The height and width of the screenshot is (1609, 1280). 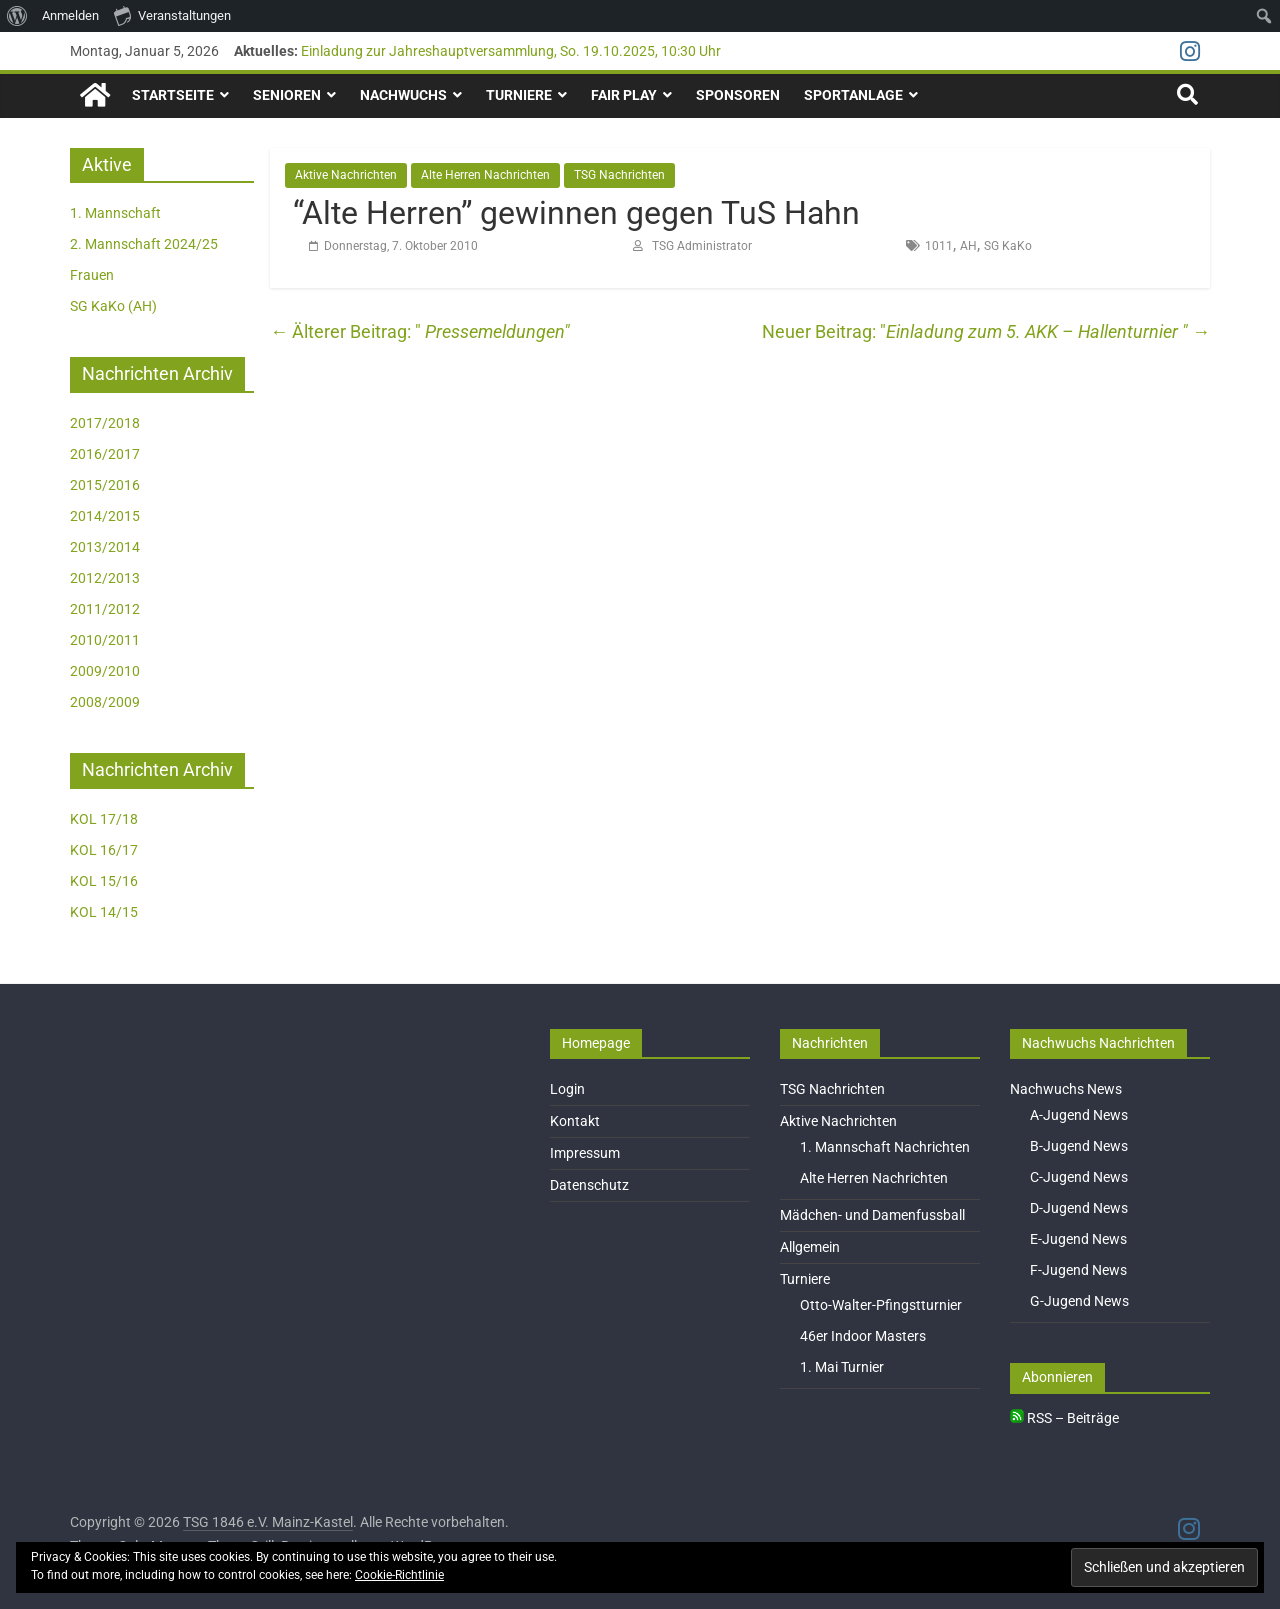 What do you see at coordinates (939, 246) in the screenshot?
I see `1011` at bounding box center [939, 246].